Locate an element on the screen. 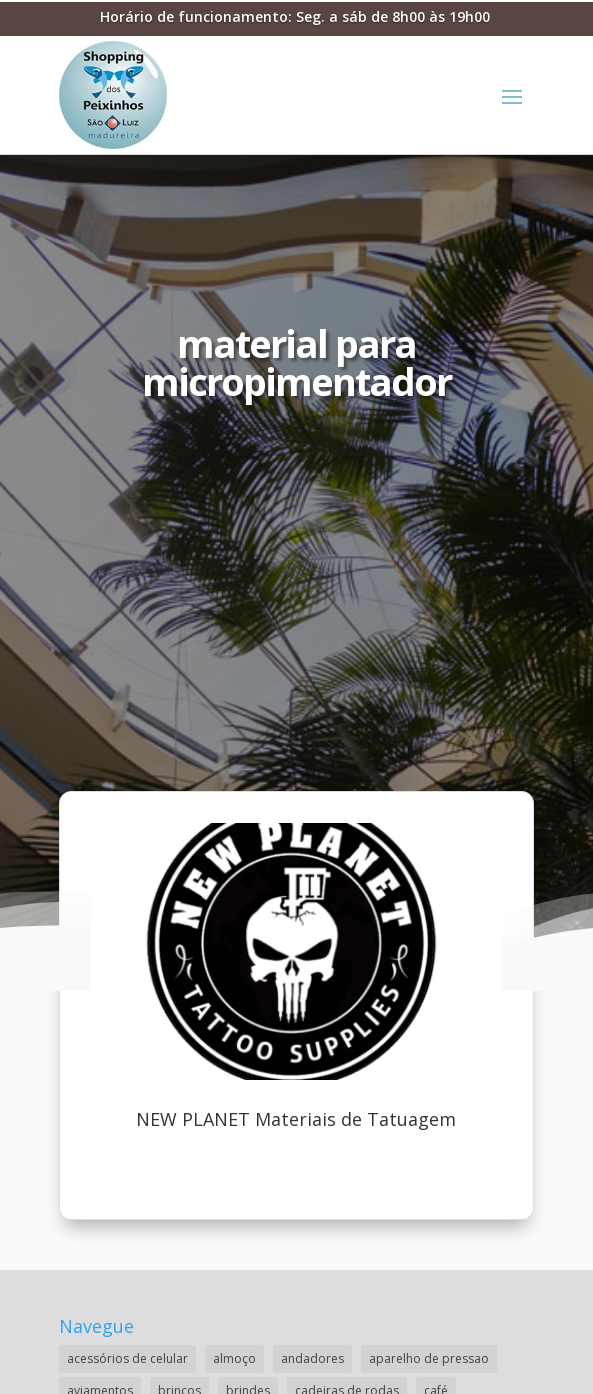 Image resolution: width=593 pixels, height=1394 pixels. acessórios de celular [acessórios de celular (1 item)] is located at coordinates (127, 1358).